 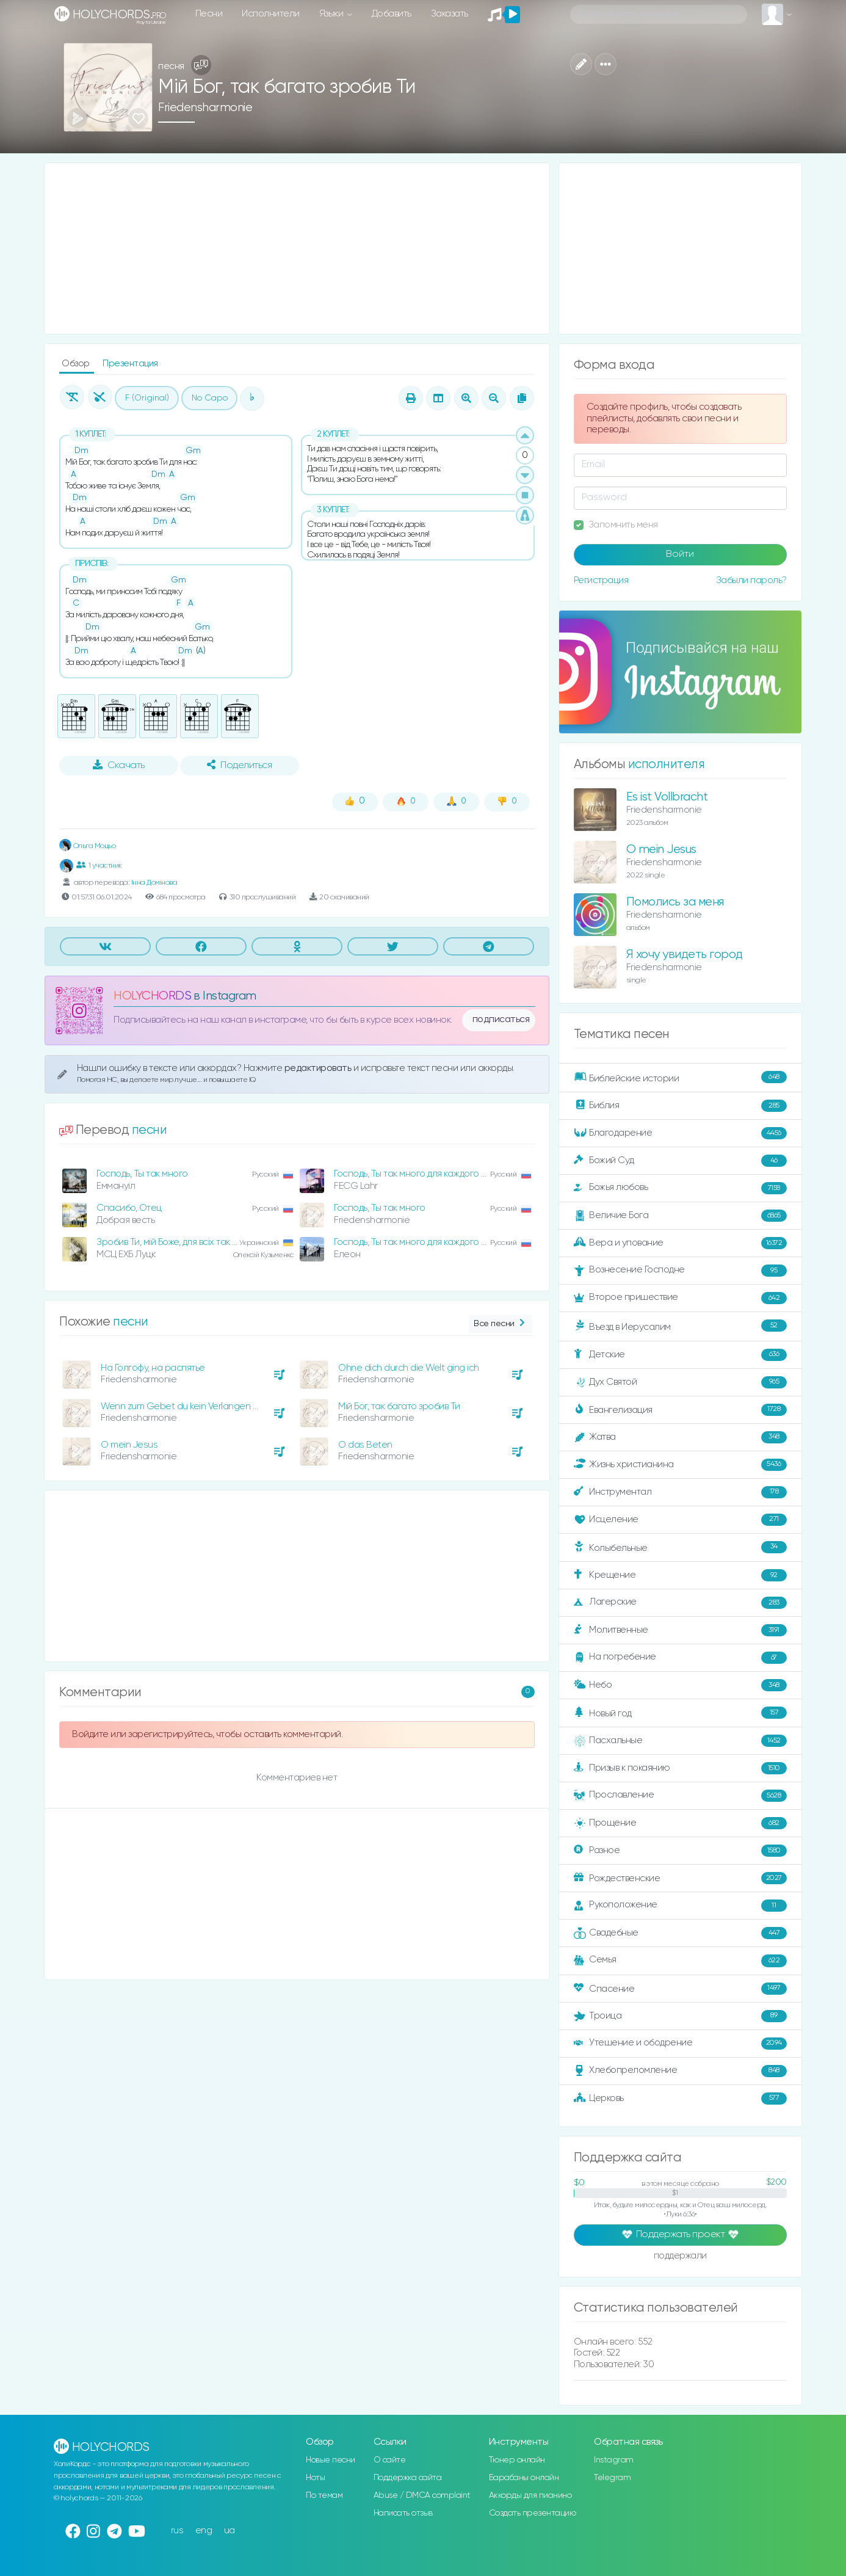 I want to click on Поделиться, so click(x=239, y=765).